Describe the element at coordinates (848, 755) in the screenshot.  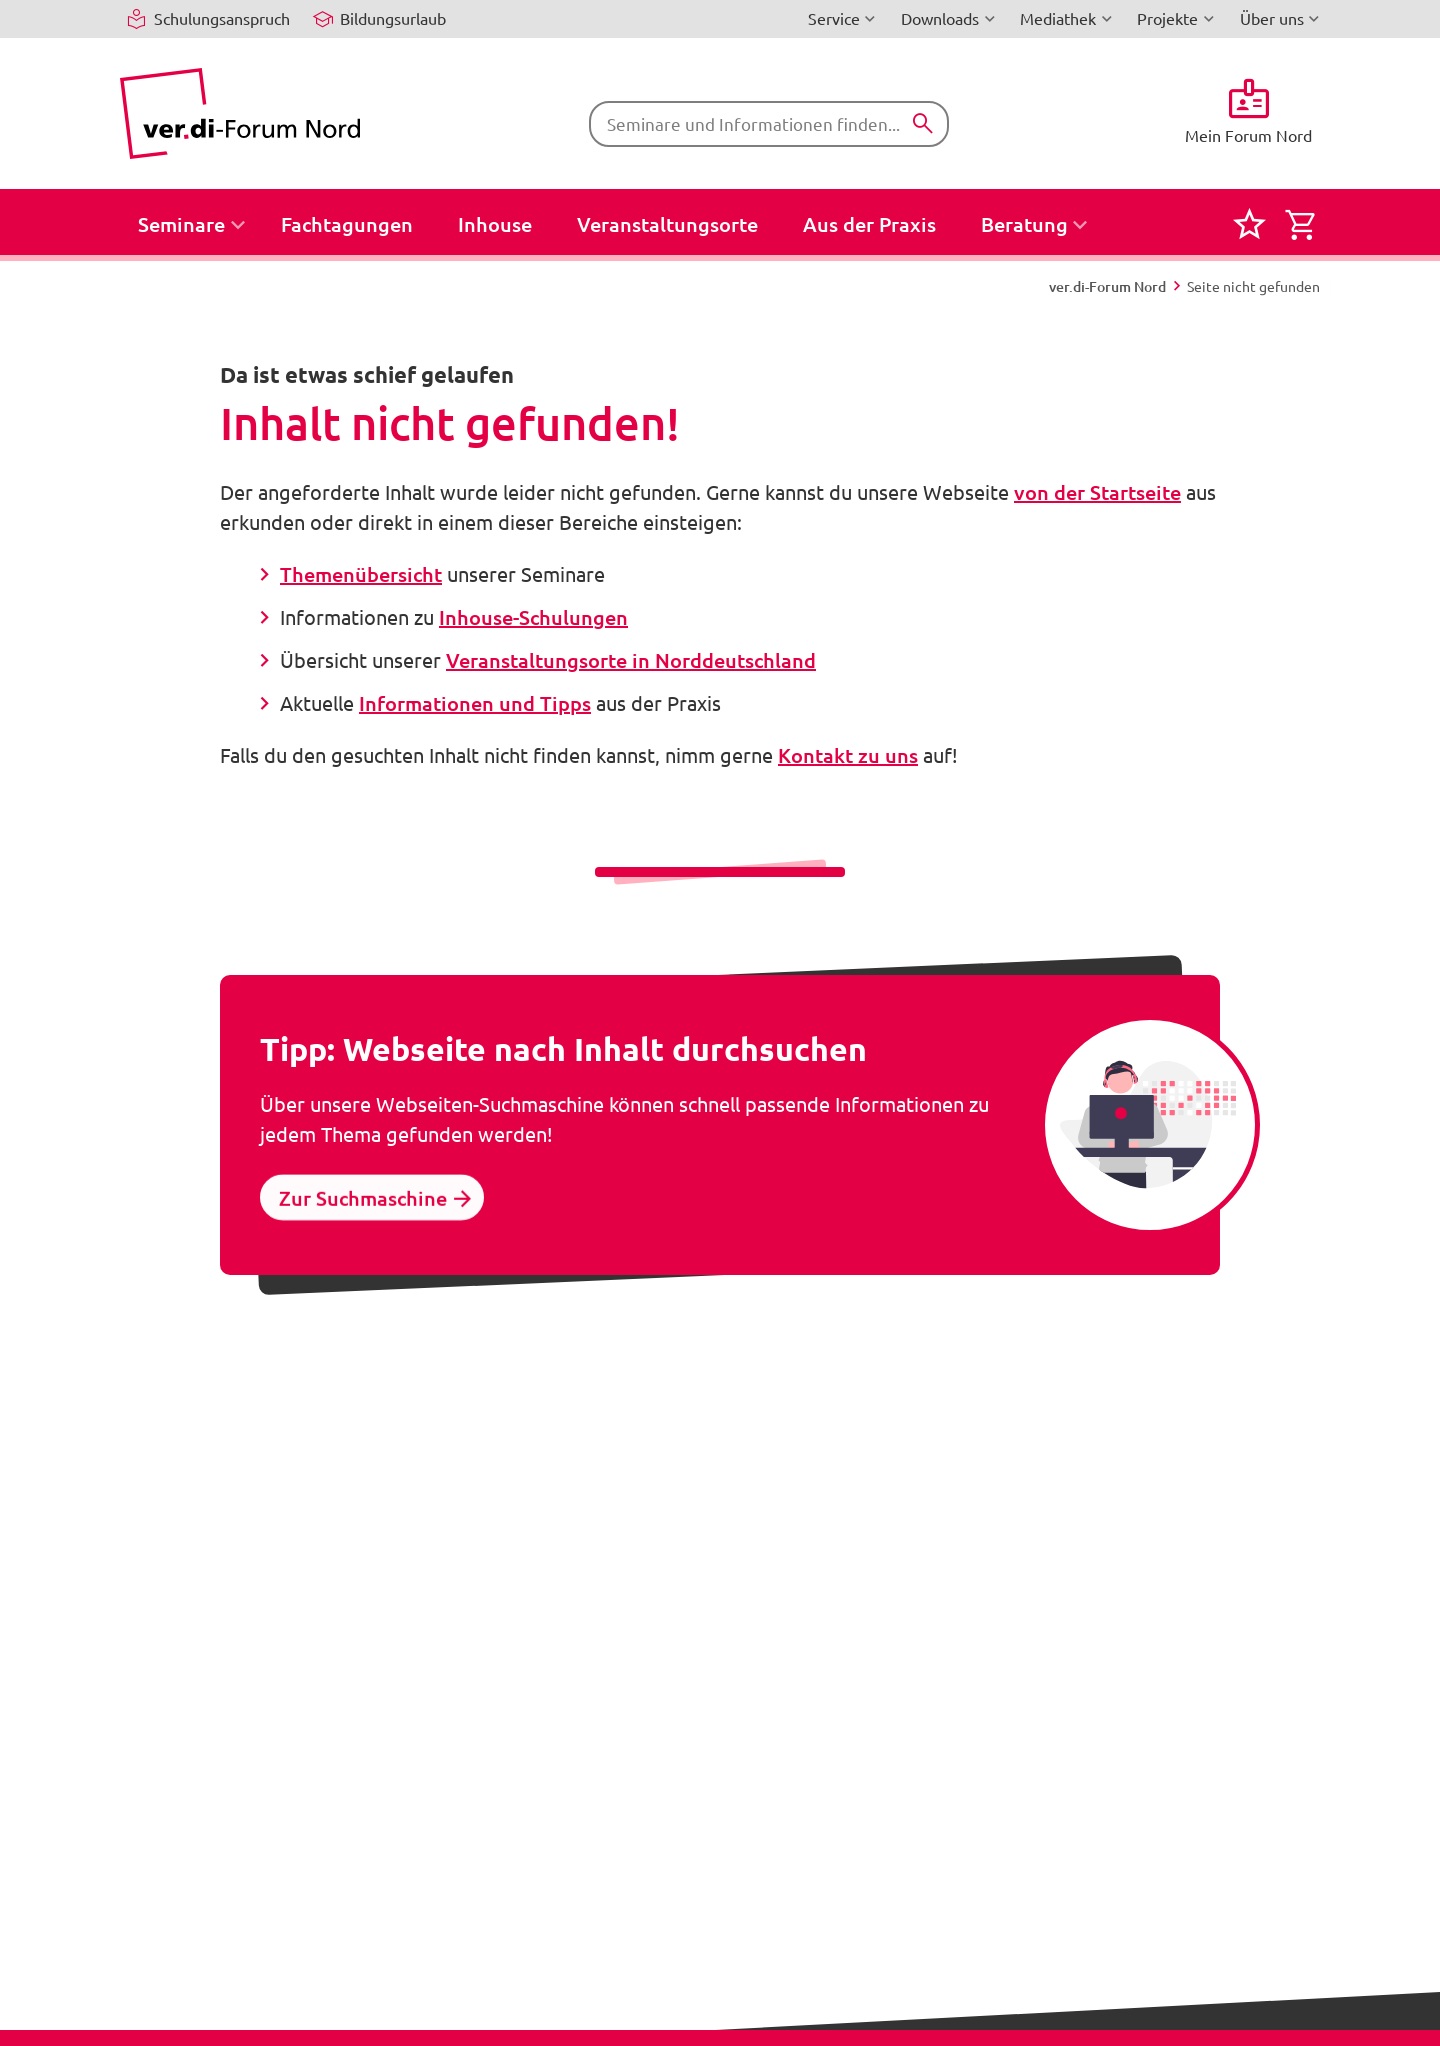
I see `Kontakt zu uns` at that location.